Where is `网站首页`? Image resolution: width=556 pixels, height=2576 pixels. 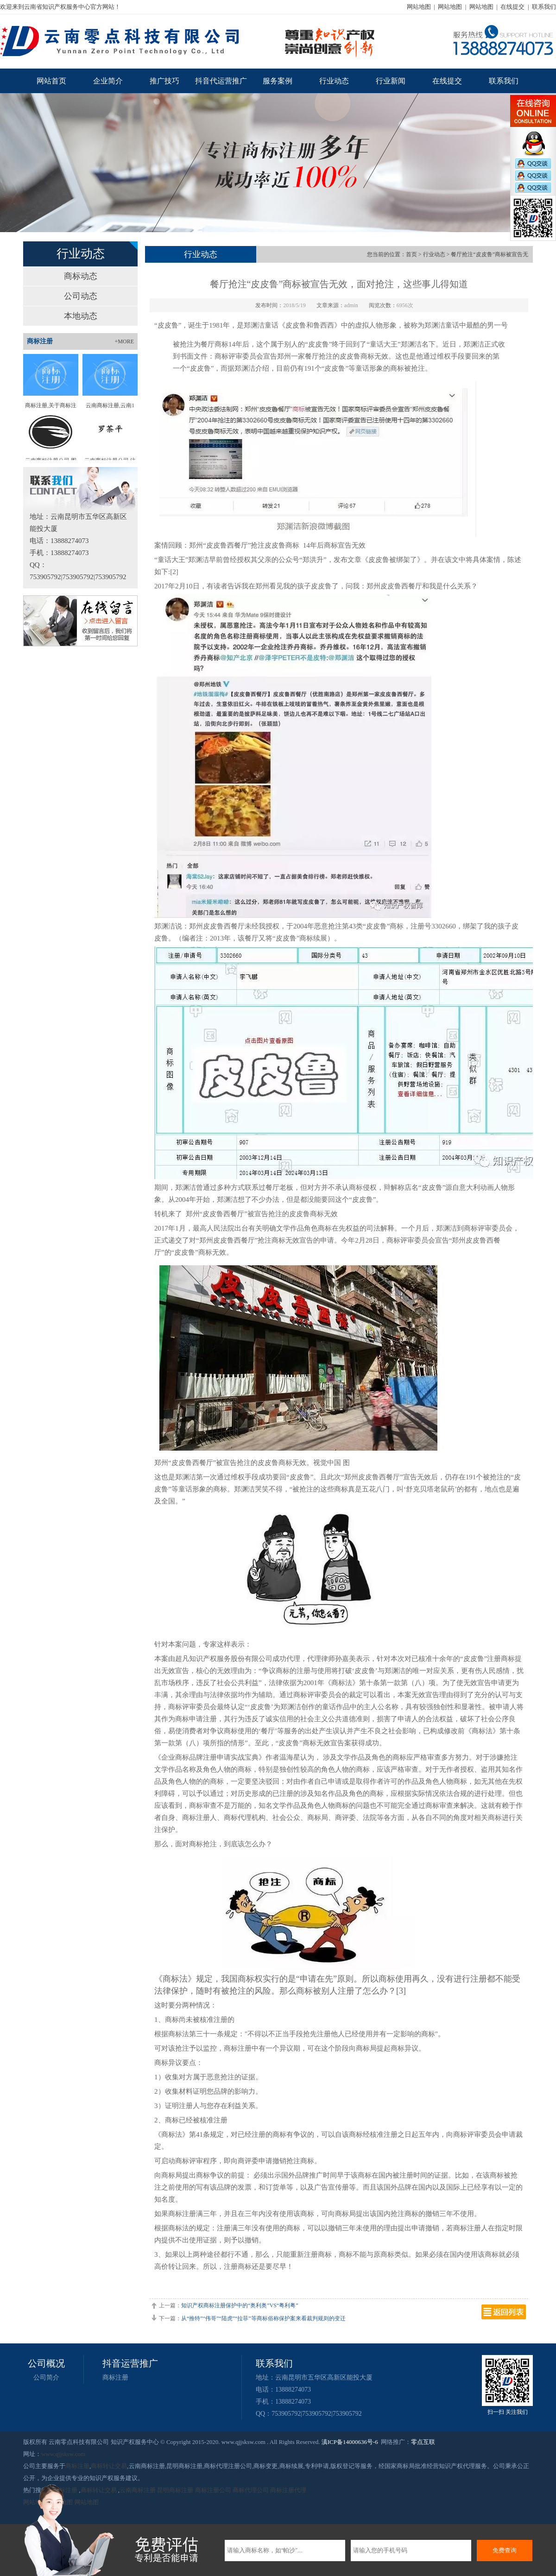 网站首页 is located at coordinates (51, 81).